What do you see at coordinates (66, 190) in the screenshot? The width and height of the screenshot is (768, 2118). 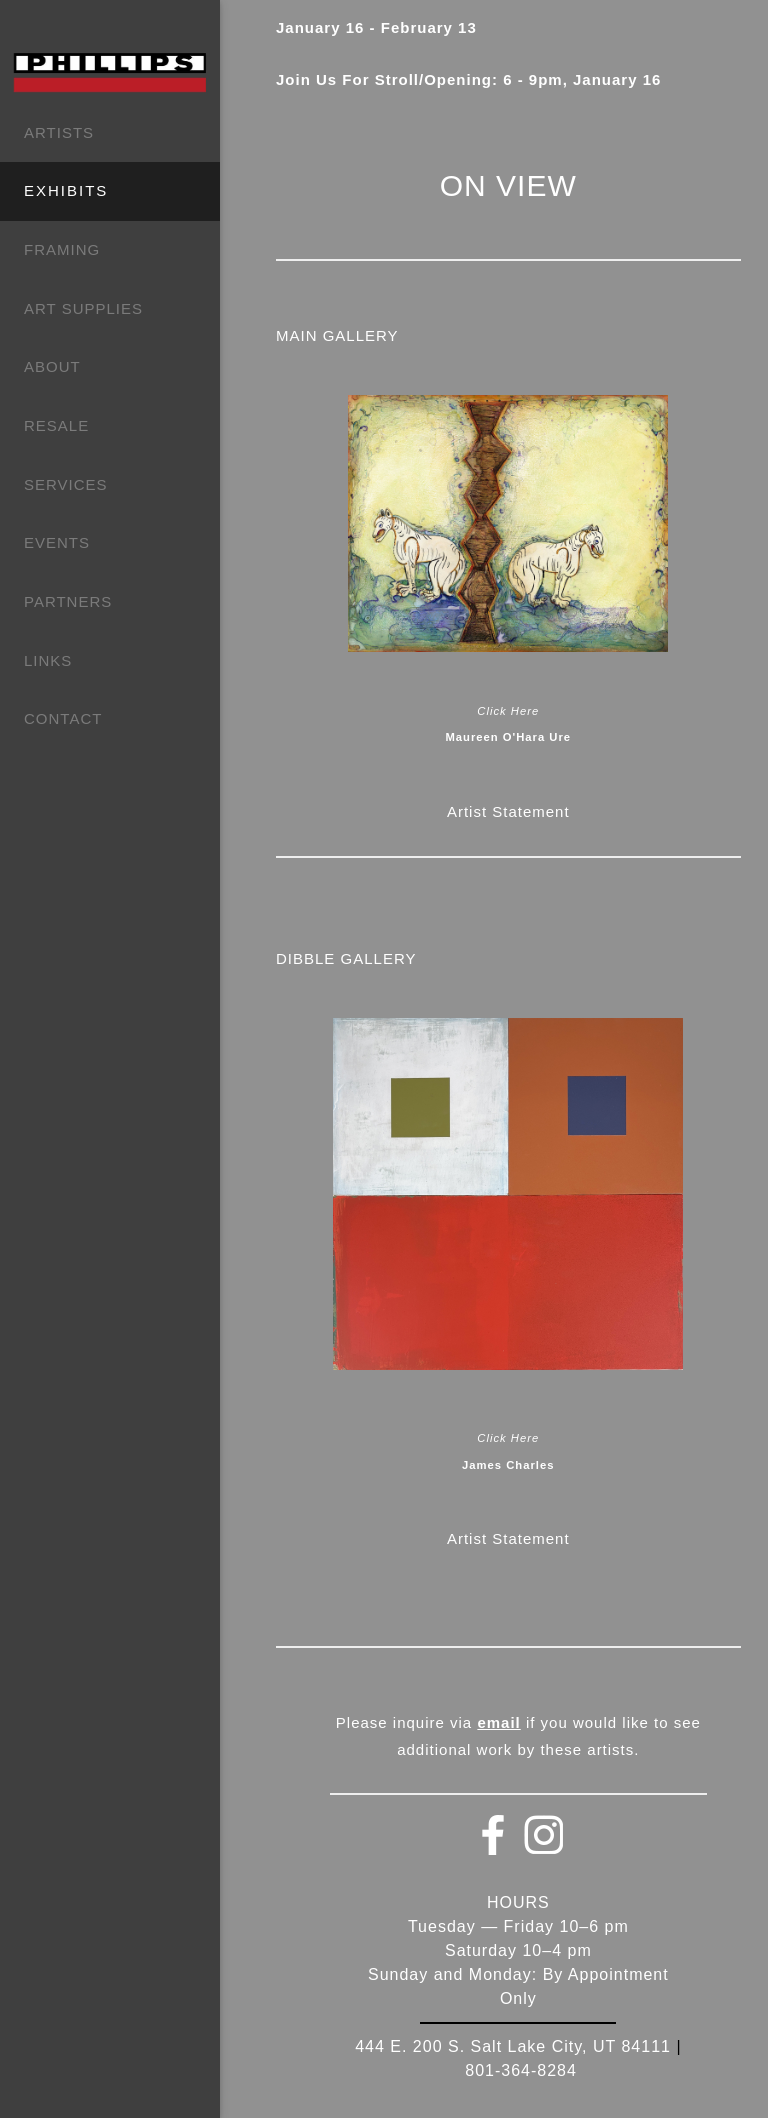 I see `EXHIBITS` at bounding box center [66, 190].